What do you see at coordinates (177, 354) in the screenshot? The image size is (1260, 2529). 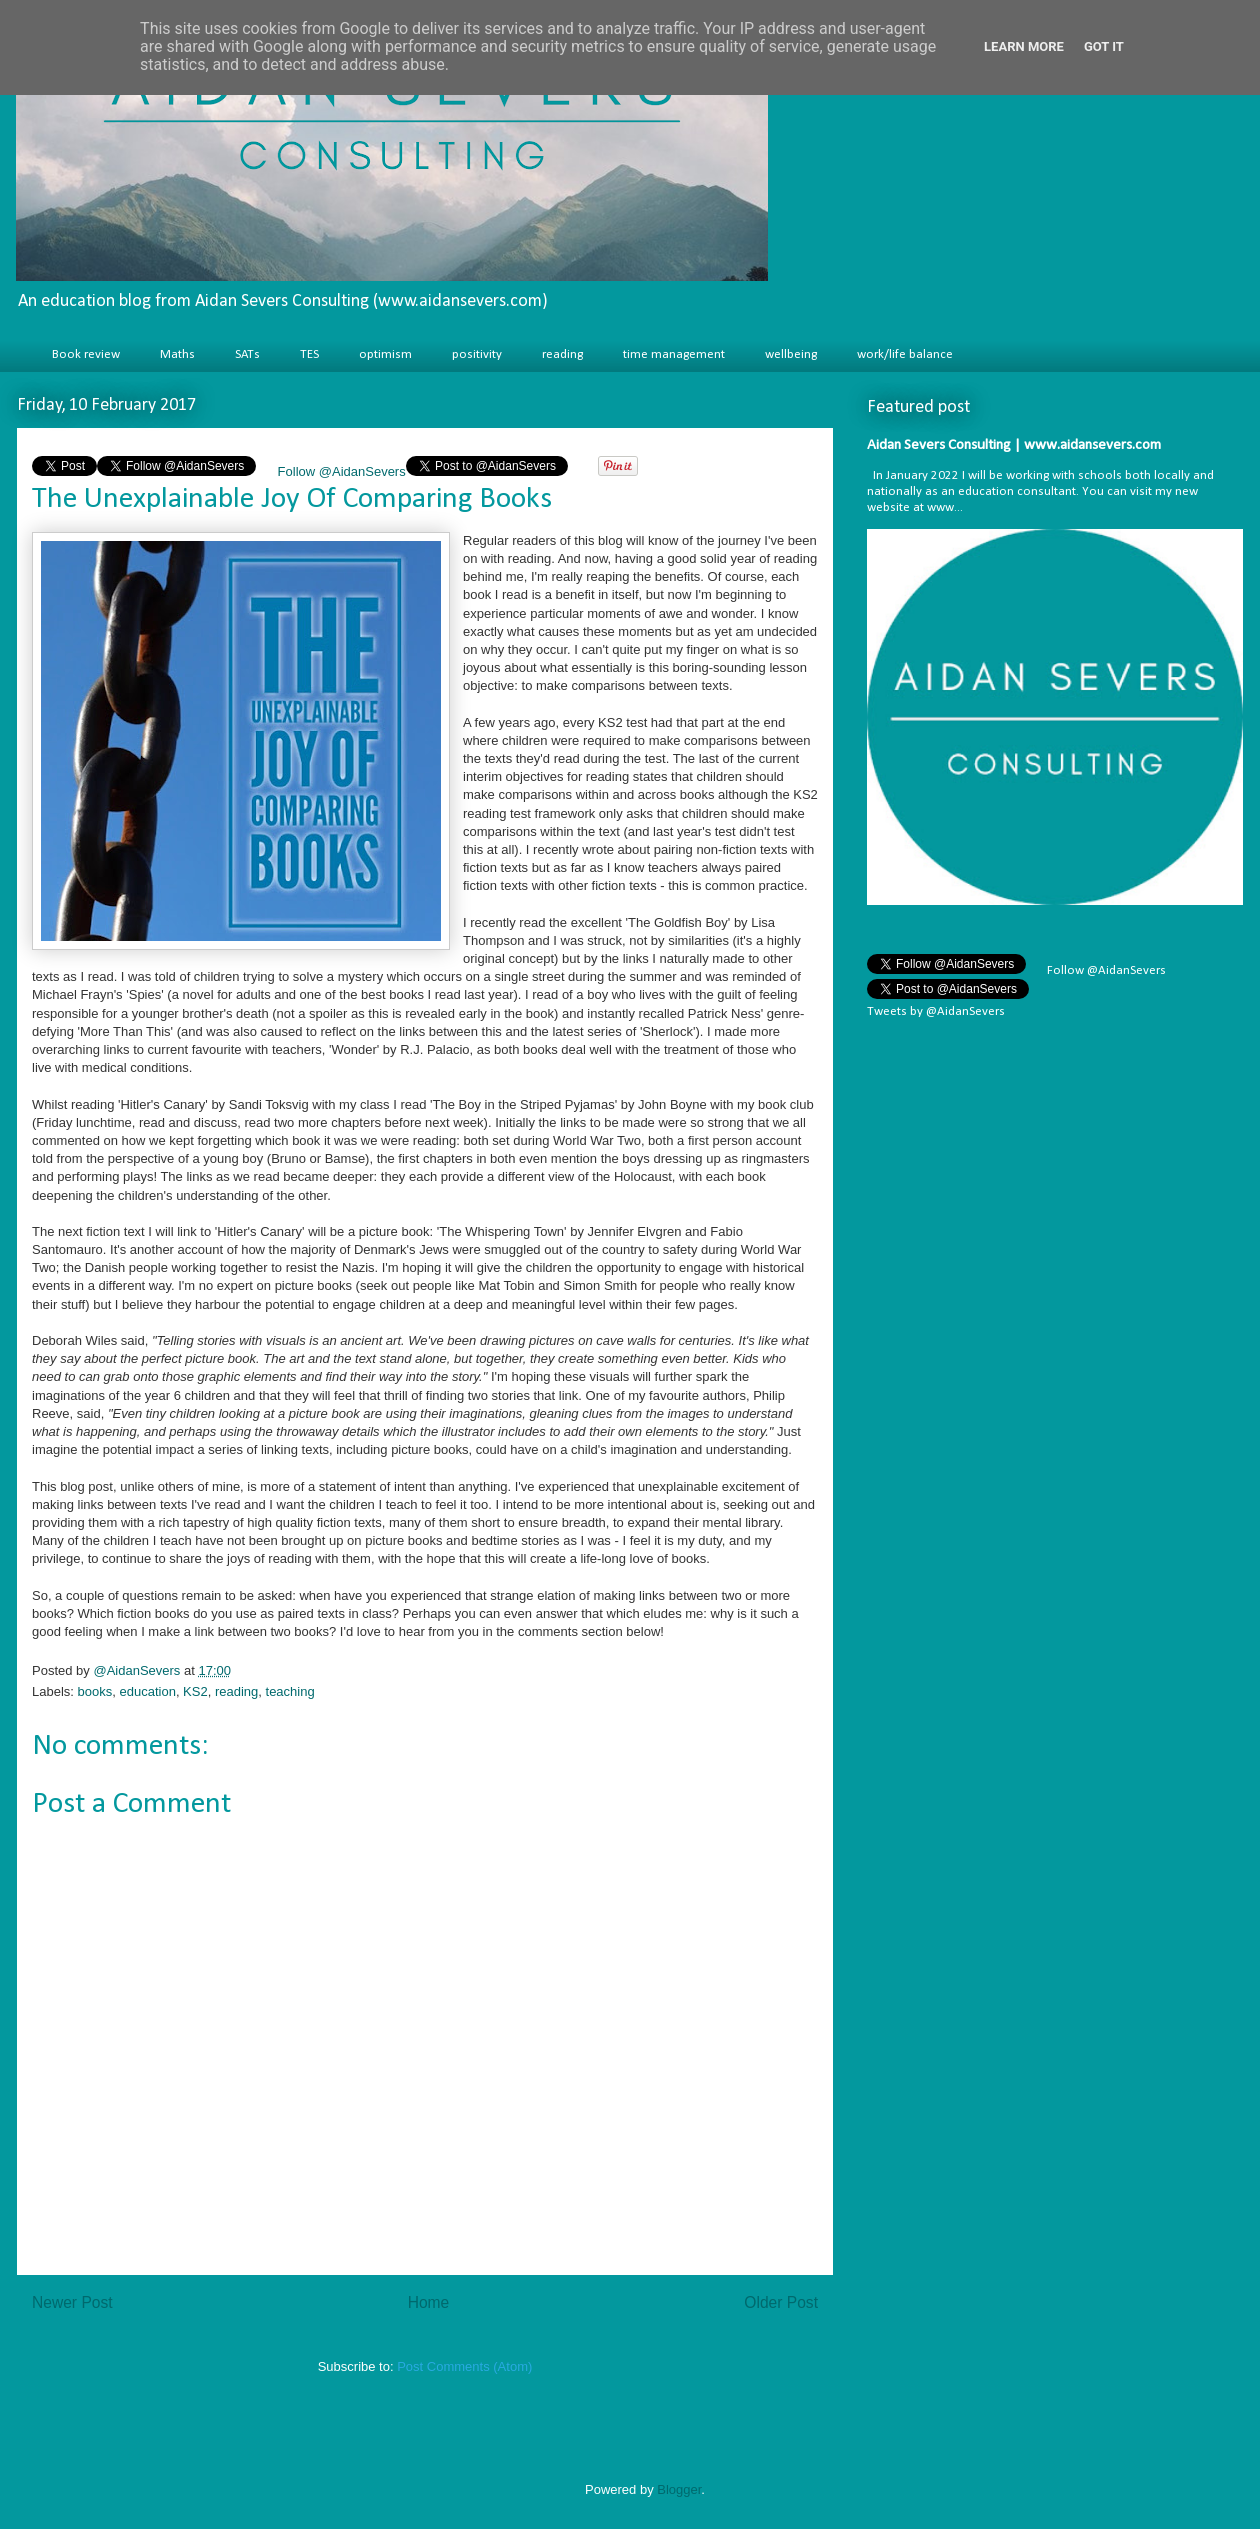 I see `Maths` at bounding box center [177, 354].